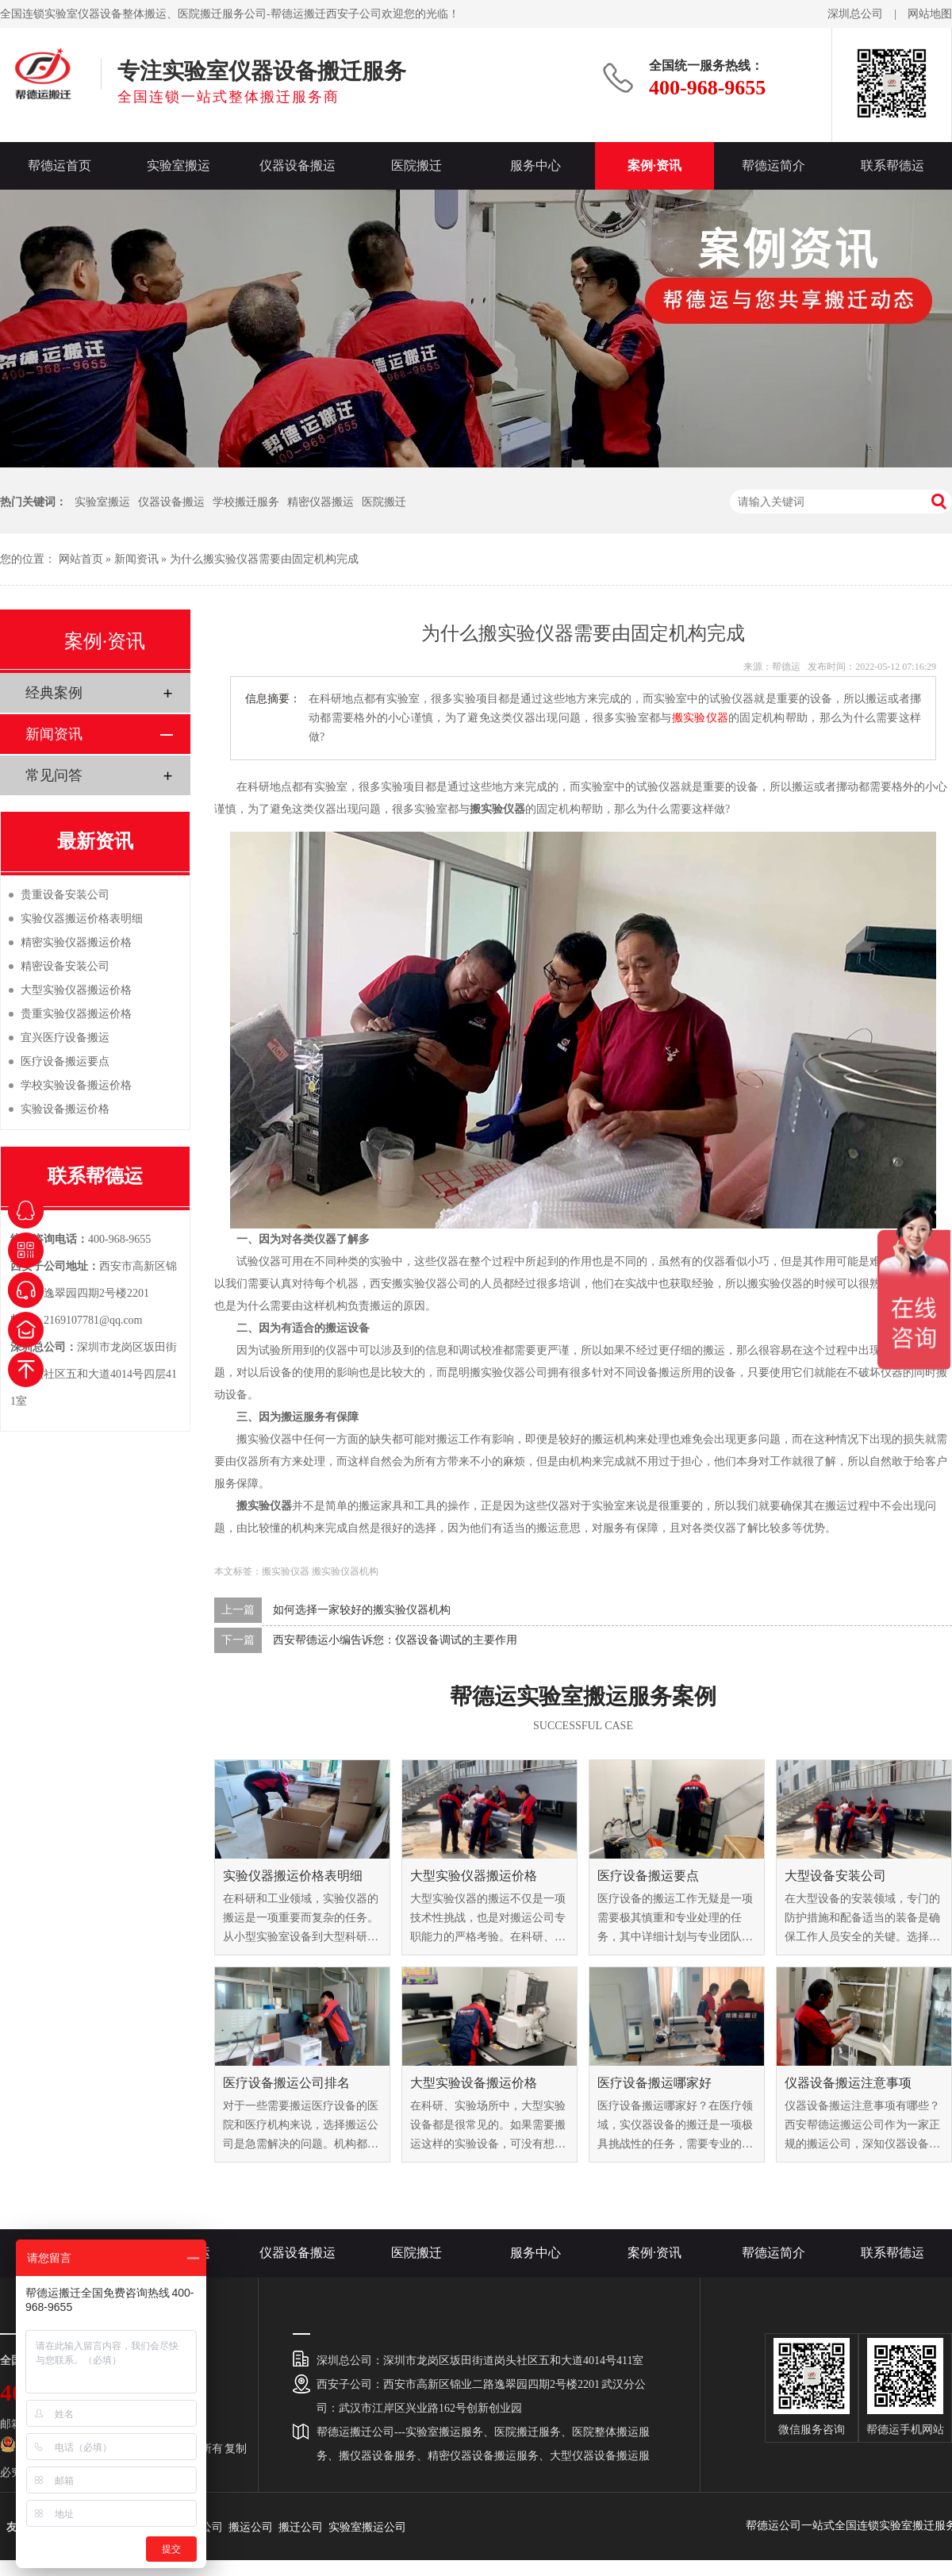  What do you see at coordinates (178, 165) in the screenshot?
I see `实验室搬运` at bounding box center [178, 165].